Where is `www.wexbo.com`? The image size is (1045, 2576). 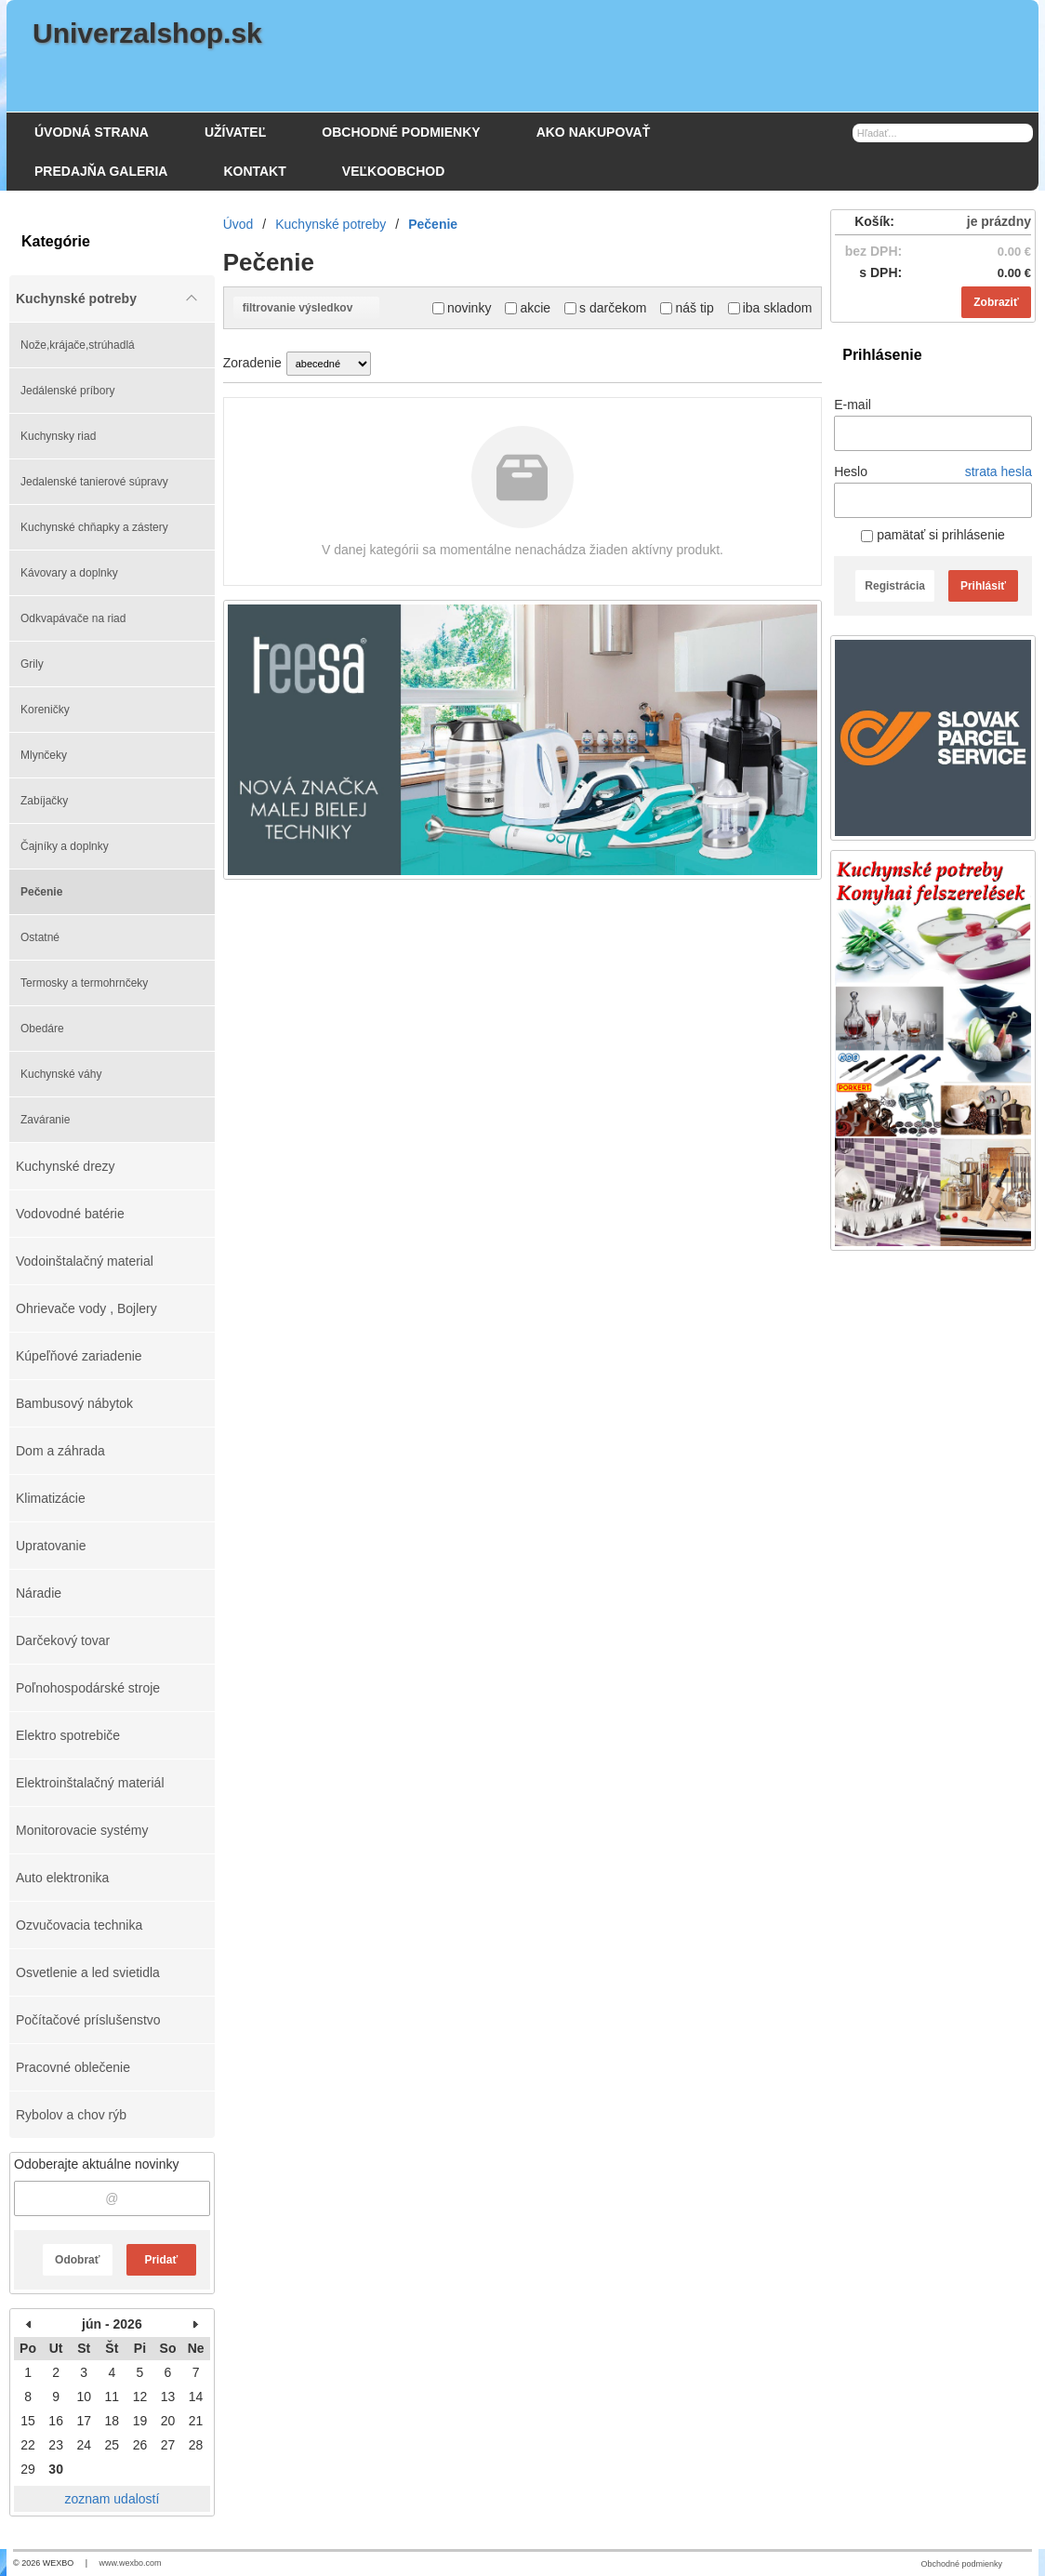 www.wexbo.com is located at coordinates (130, 2563).